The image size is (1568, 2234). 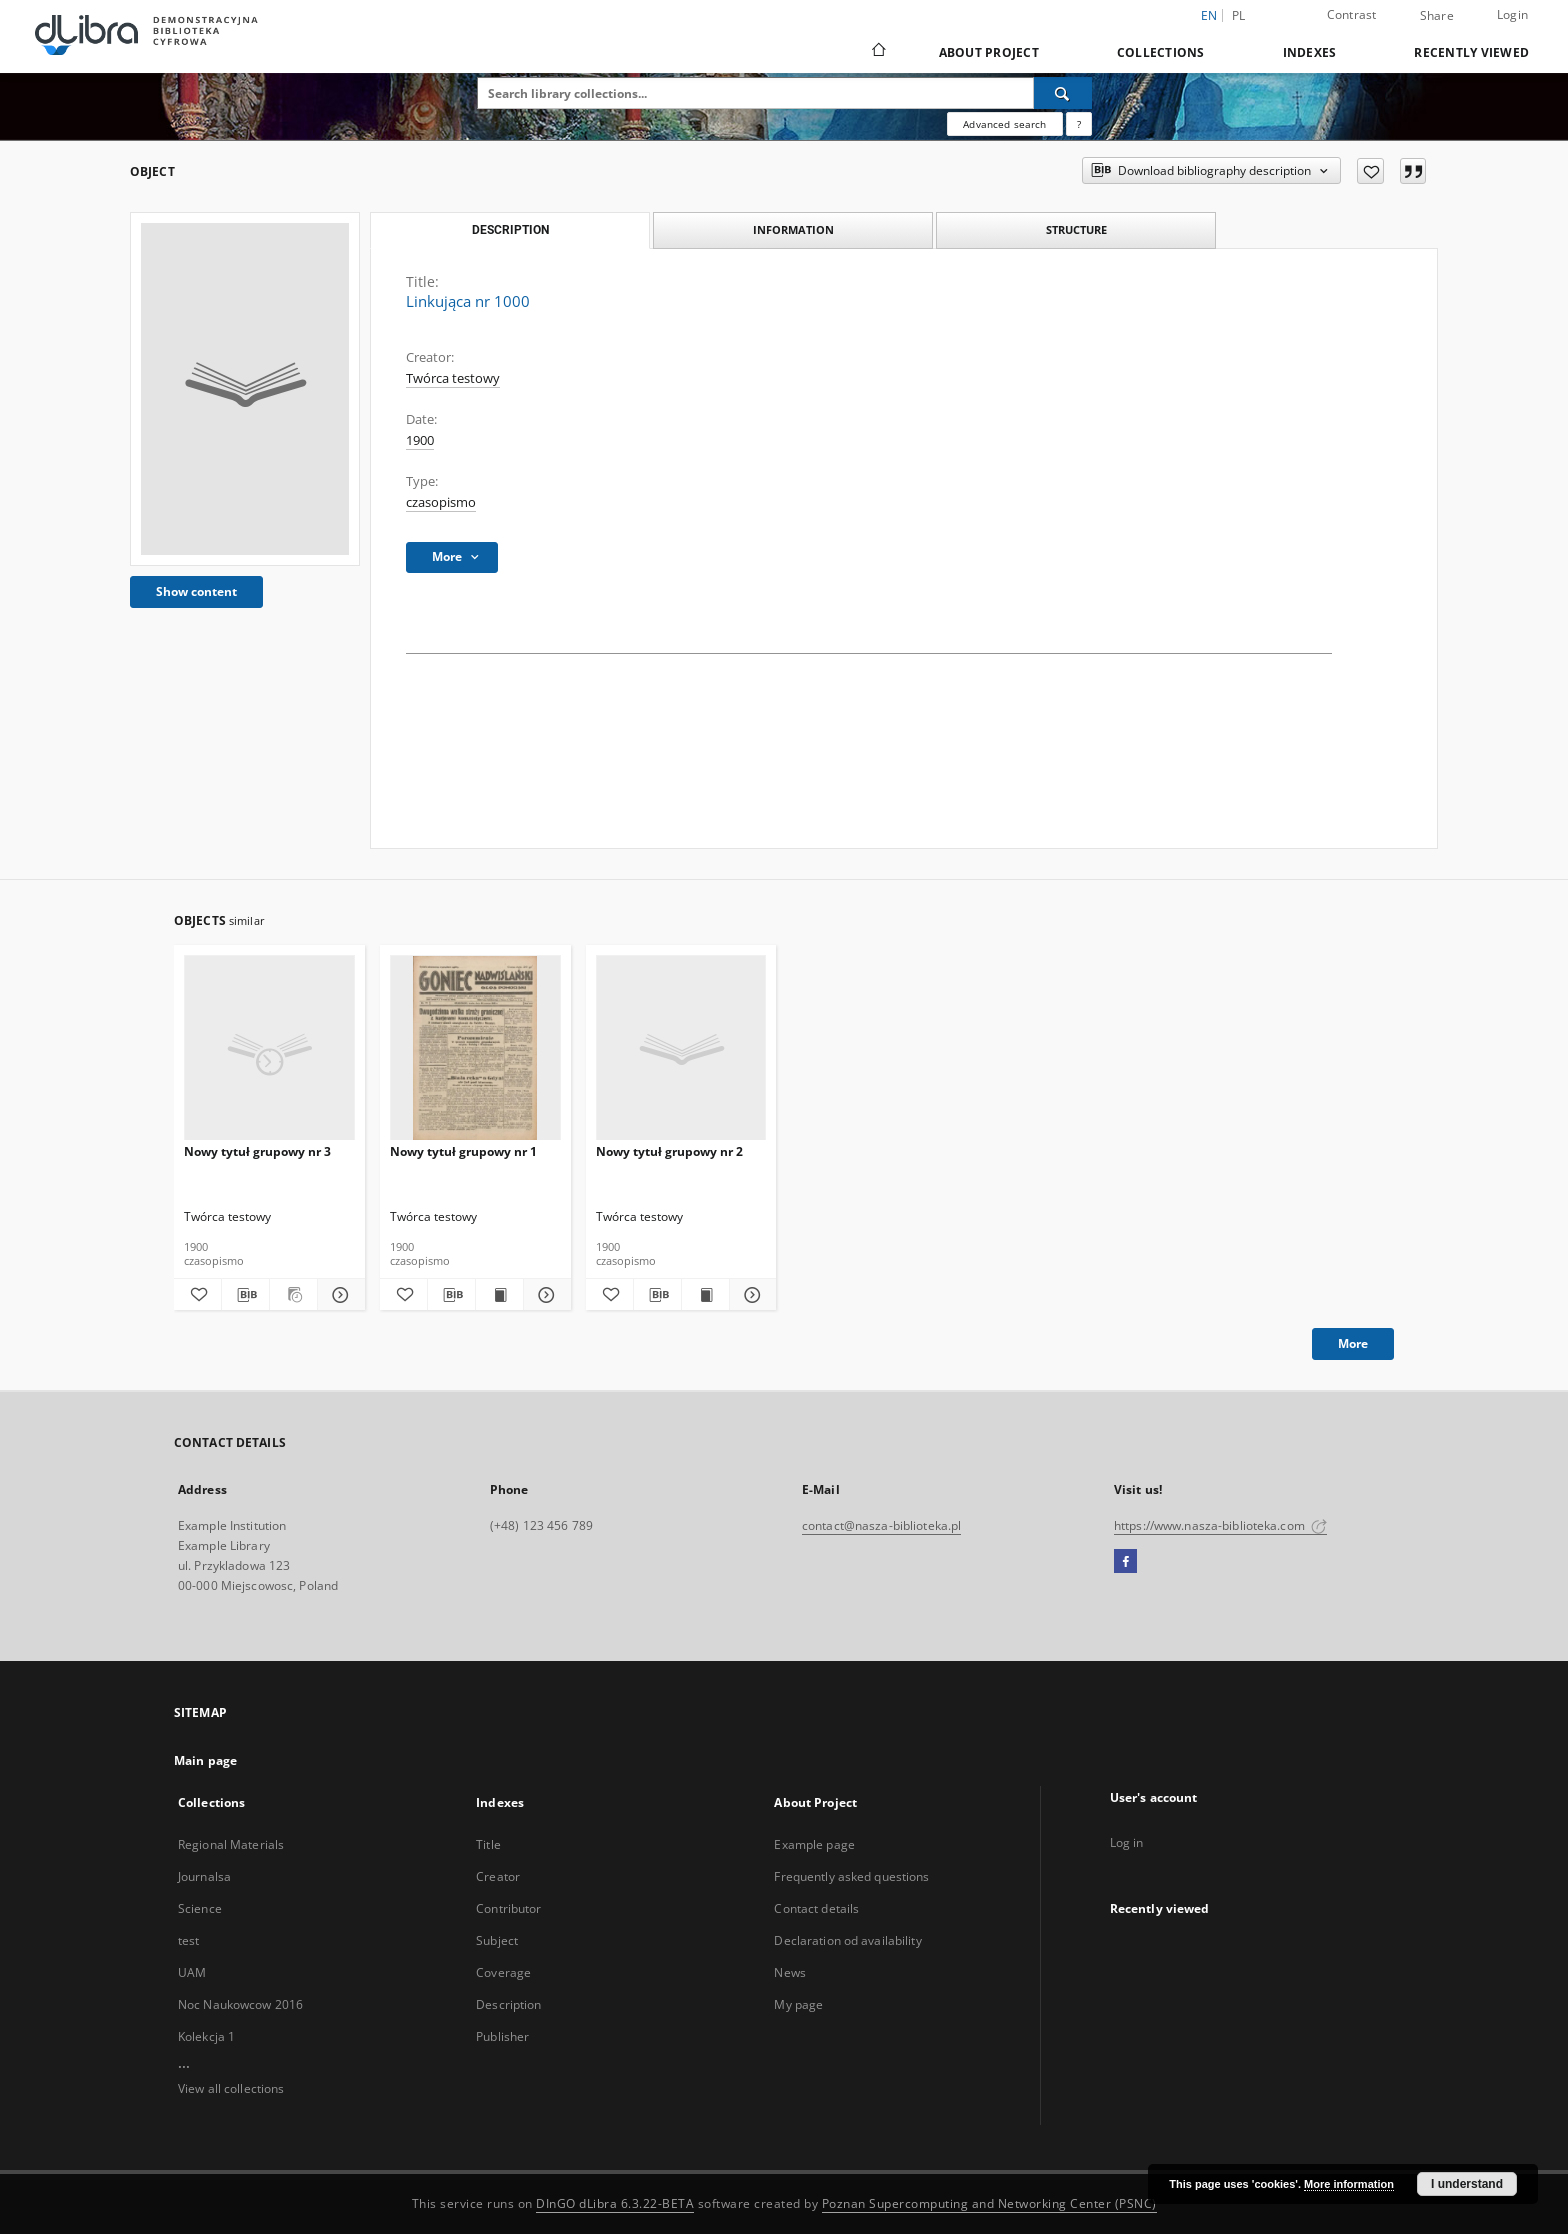 What do you see at coordinates (502, 2036) in the screenshot?
I see `Publisher` at bounding box center [502, 2036].